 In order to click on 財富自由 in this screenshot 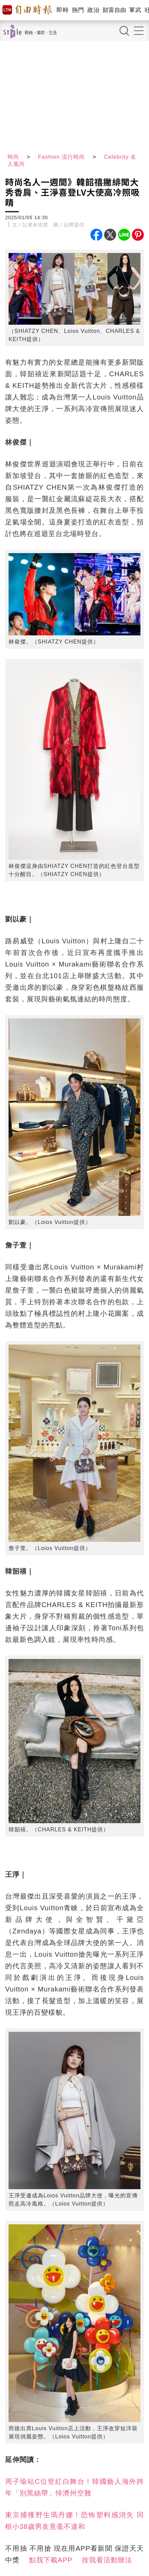, I will do `click(114, 10)`.